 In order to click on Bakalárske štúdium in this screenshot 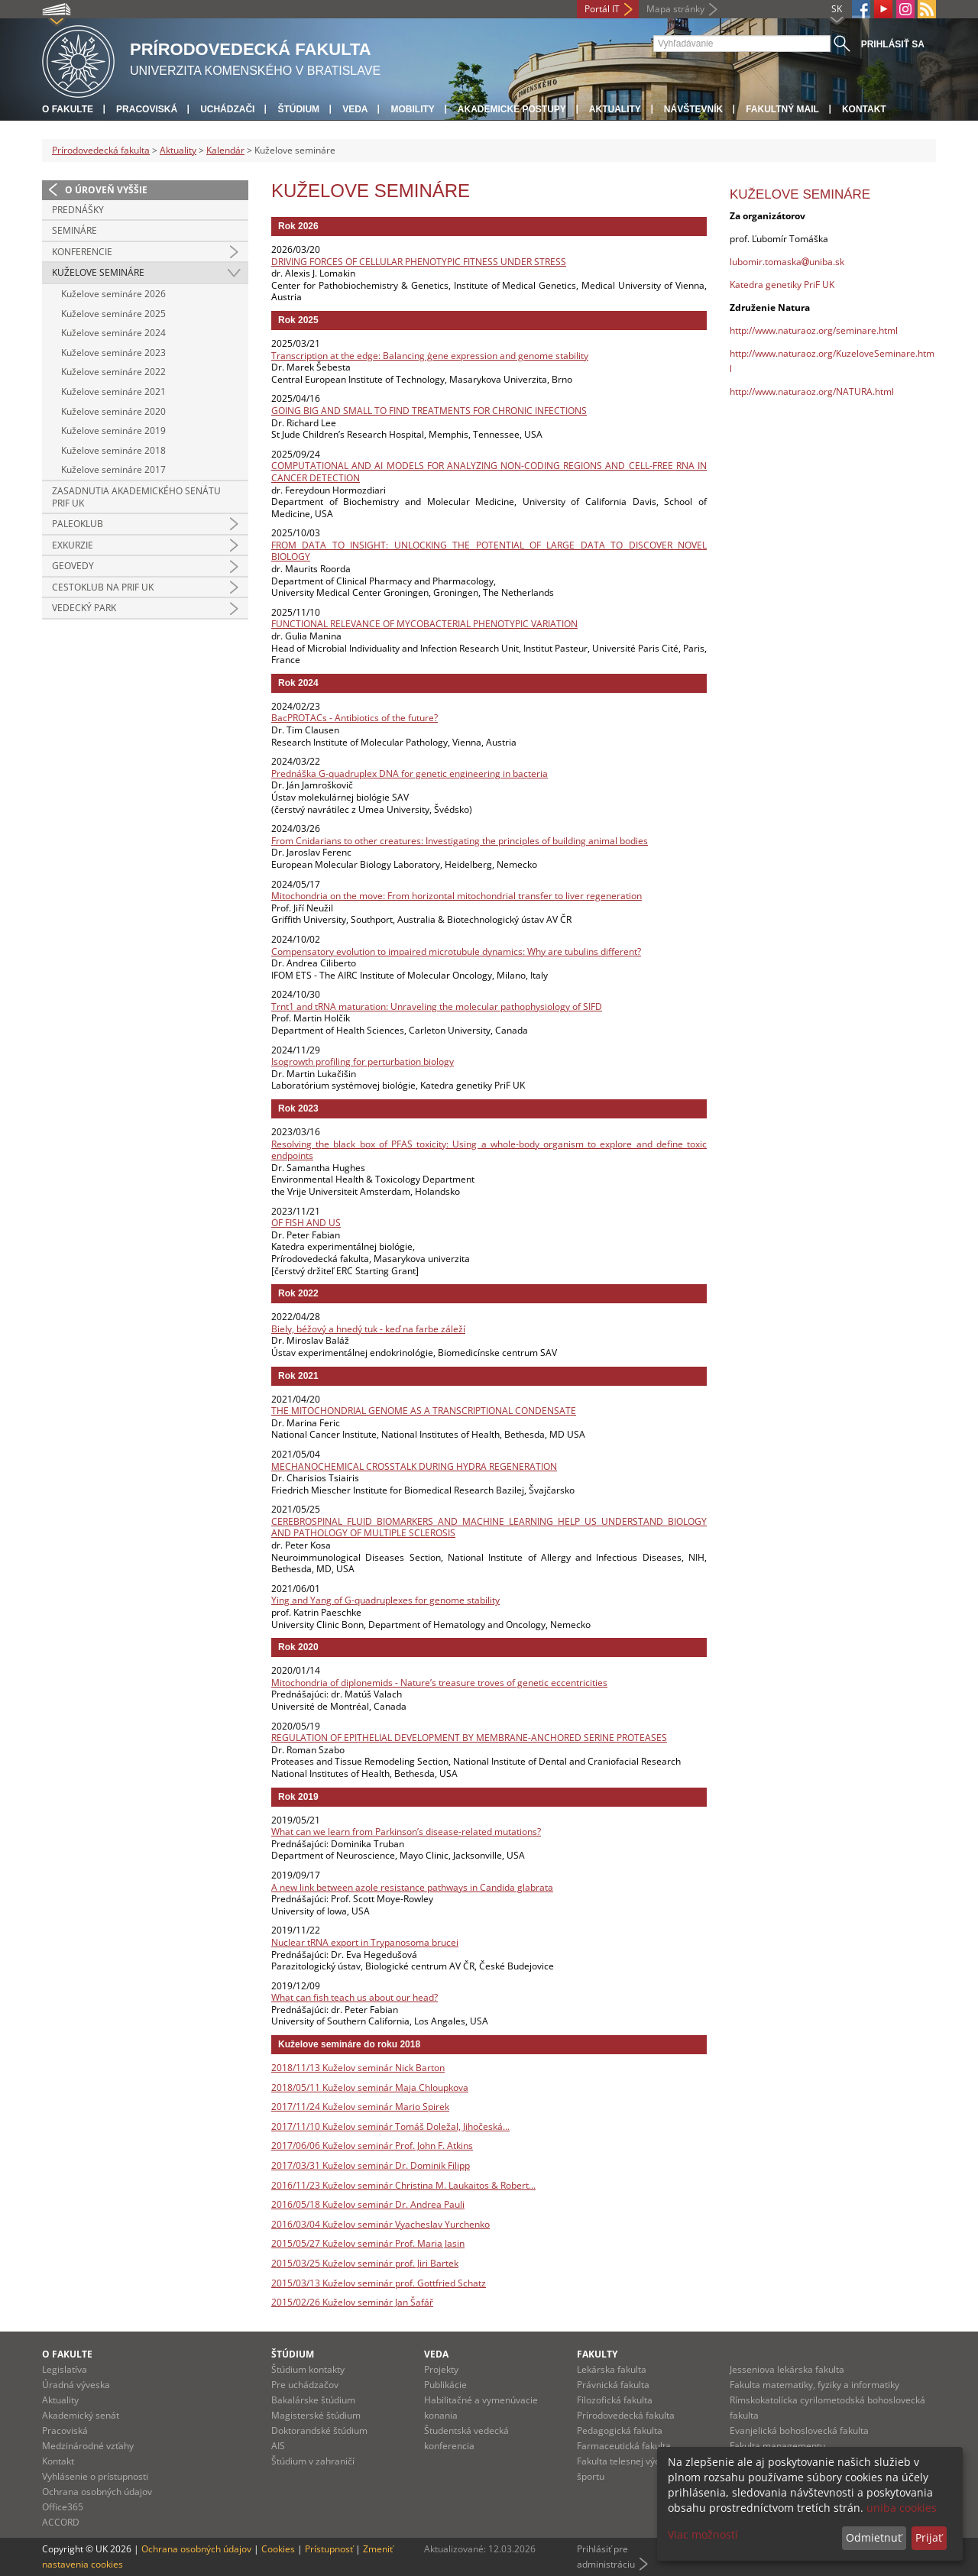, I will do `click(313, 2399)`.